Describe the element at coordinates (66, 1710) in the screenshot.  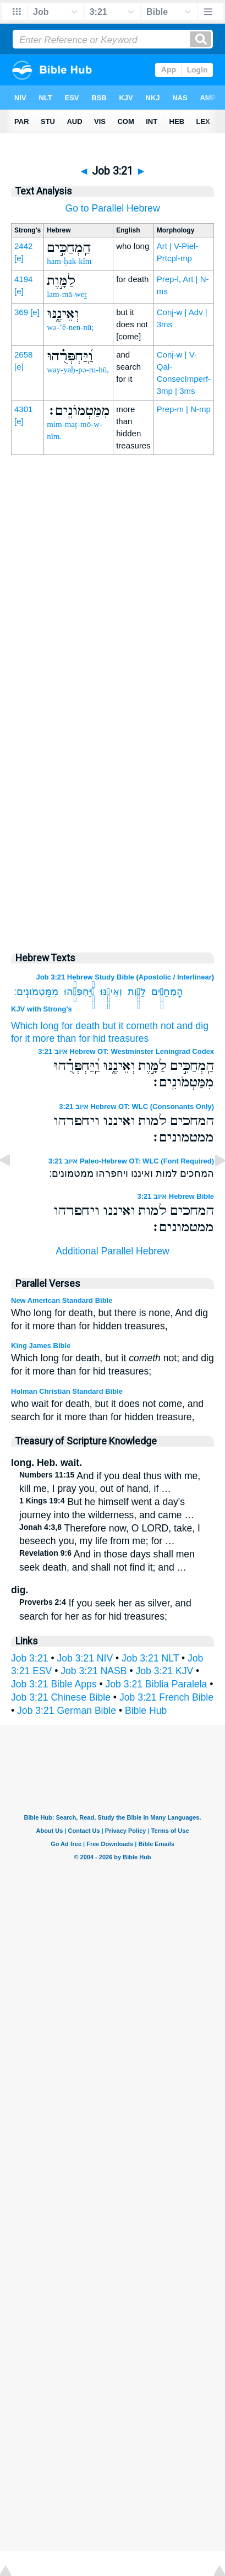
I see `Job 3:21 German Bible` at that location.